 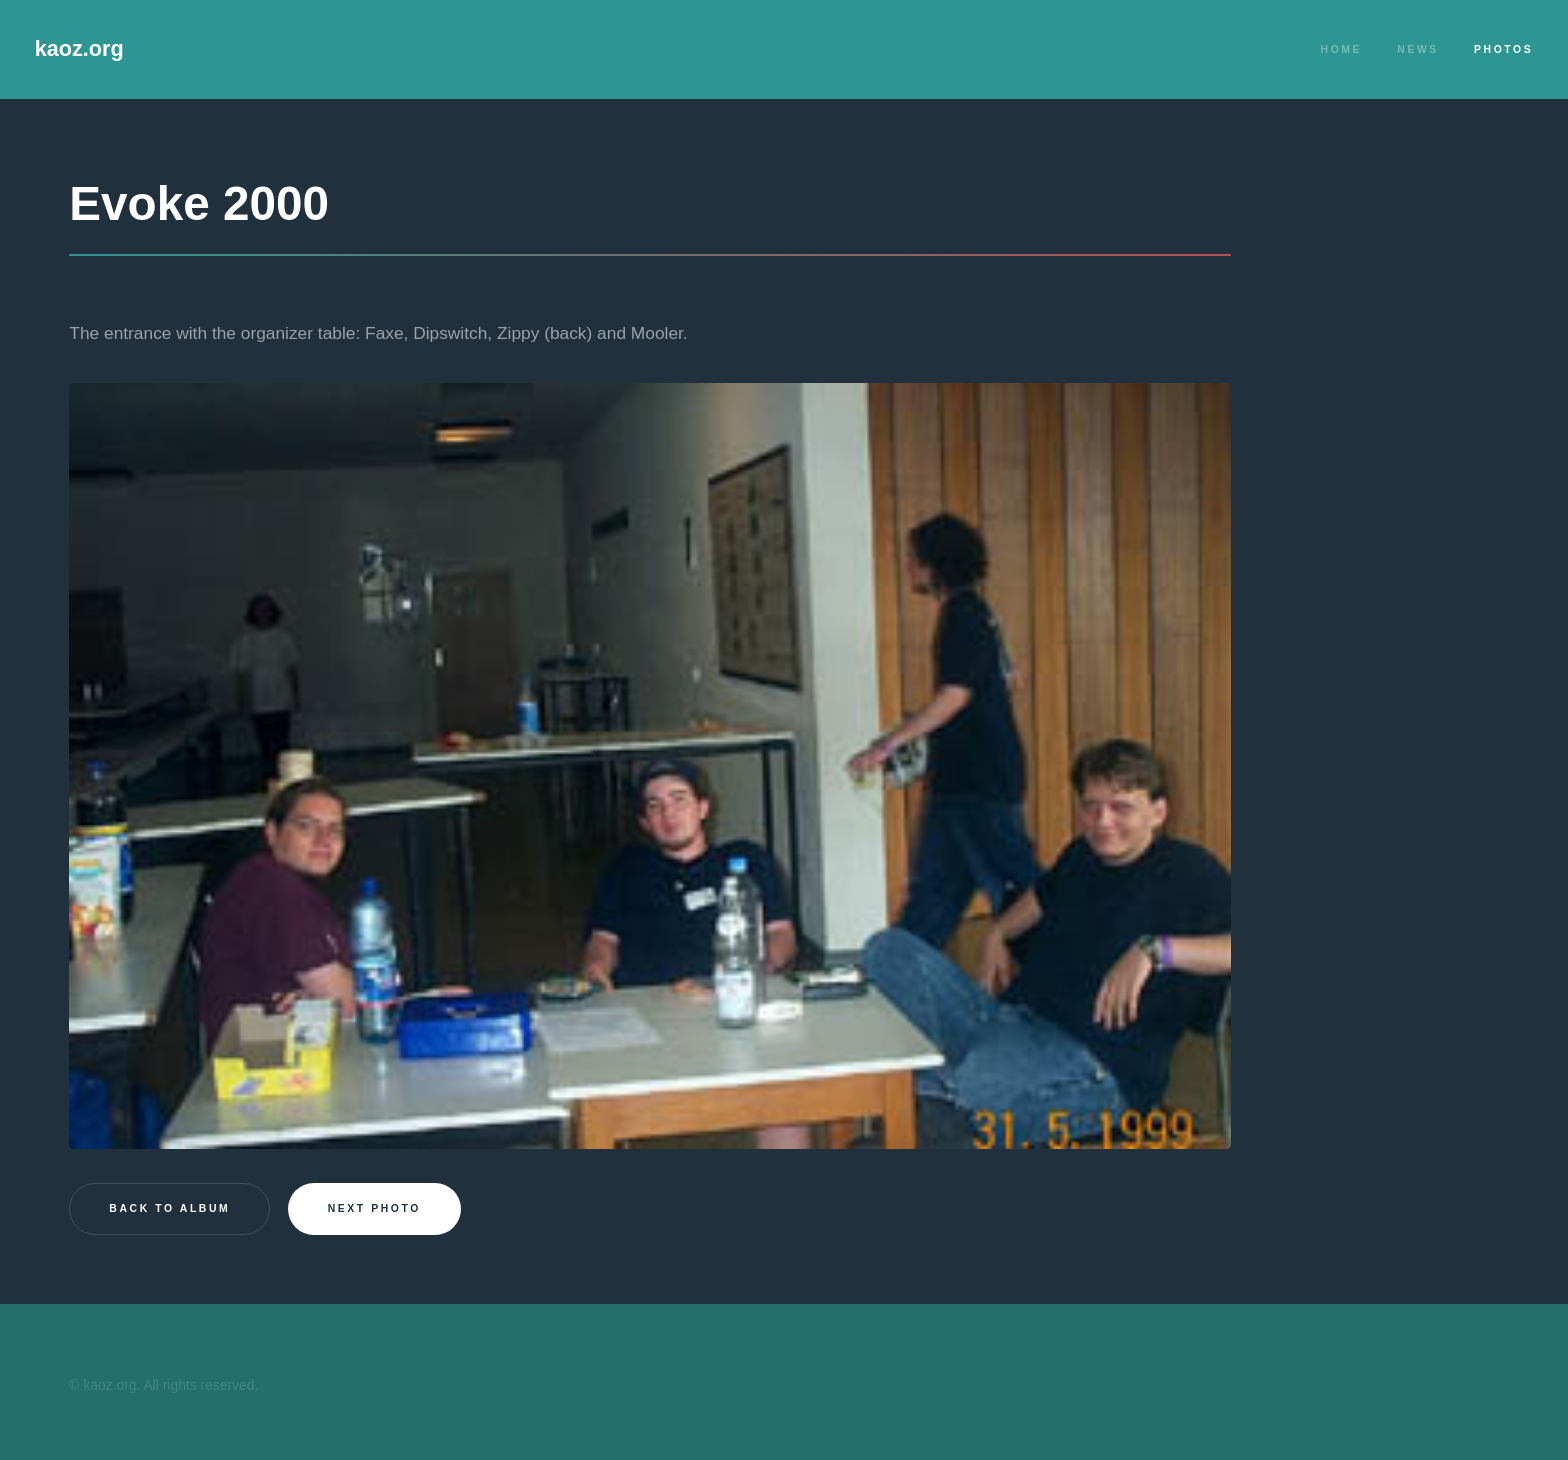 I want to click on Back to Album, so click(x=169, y=1208).